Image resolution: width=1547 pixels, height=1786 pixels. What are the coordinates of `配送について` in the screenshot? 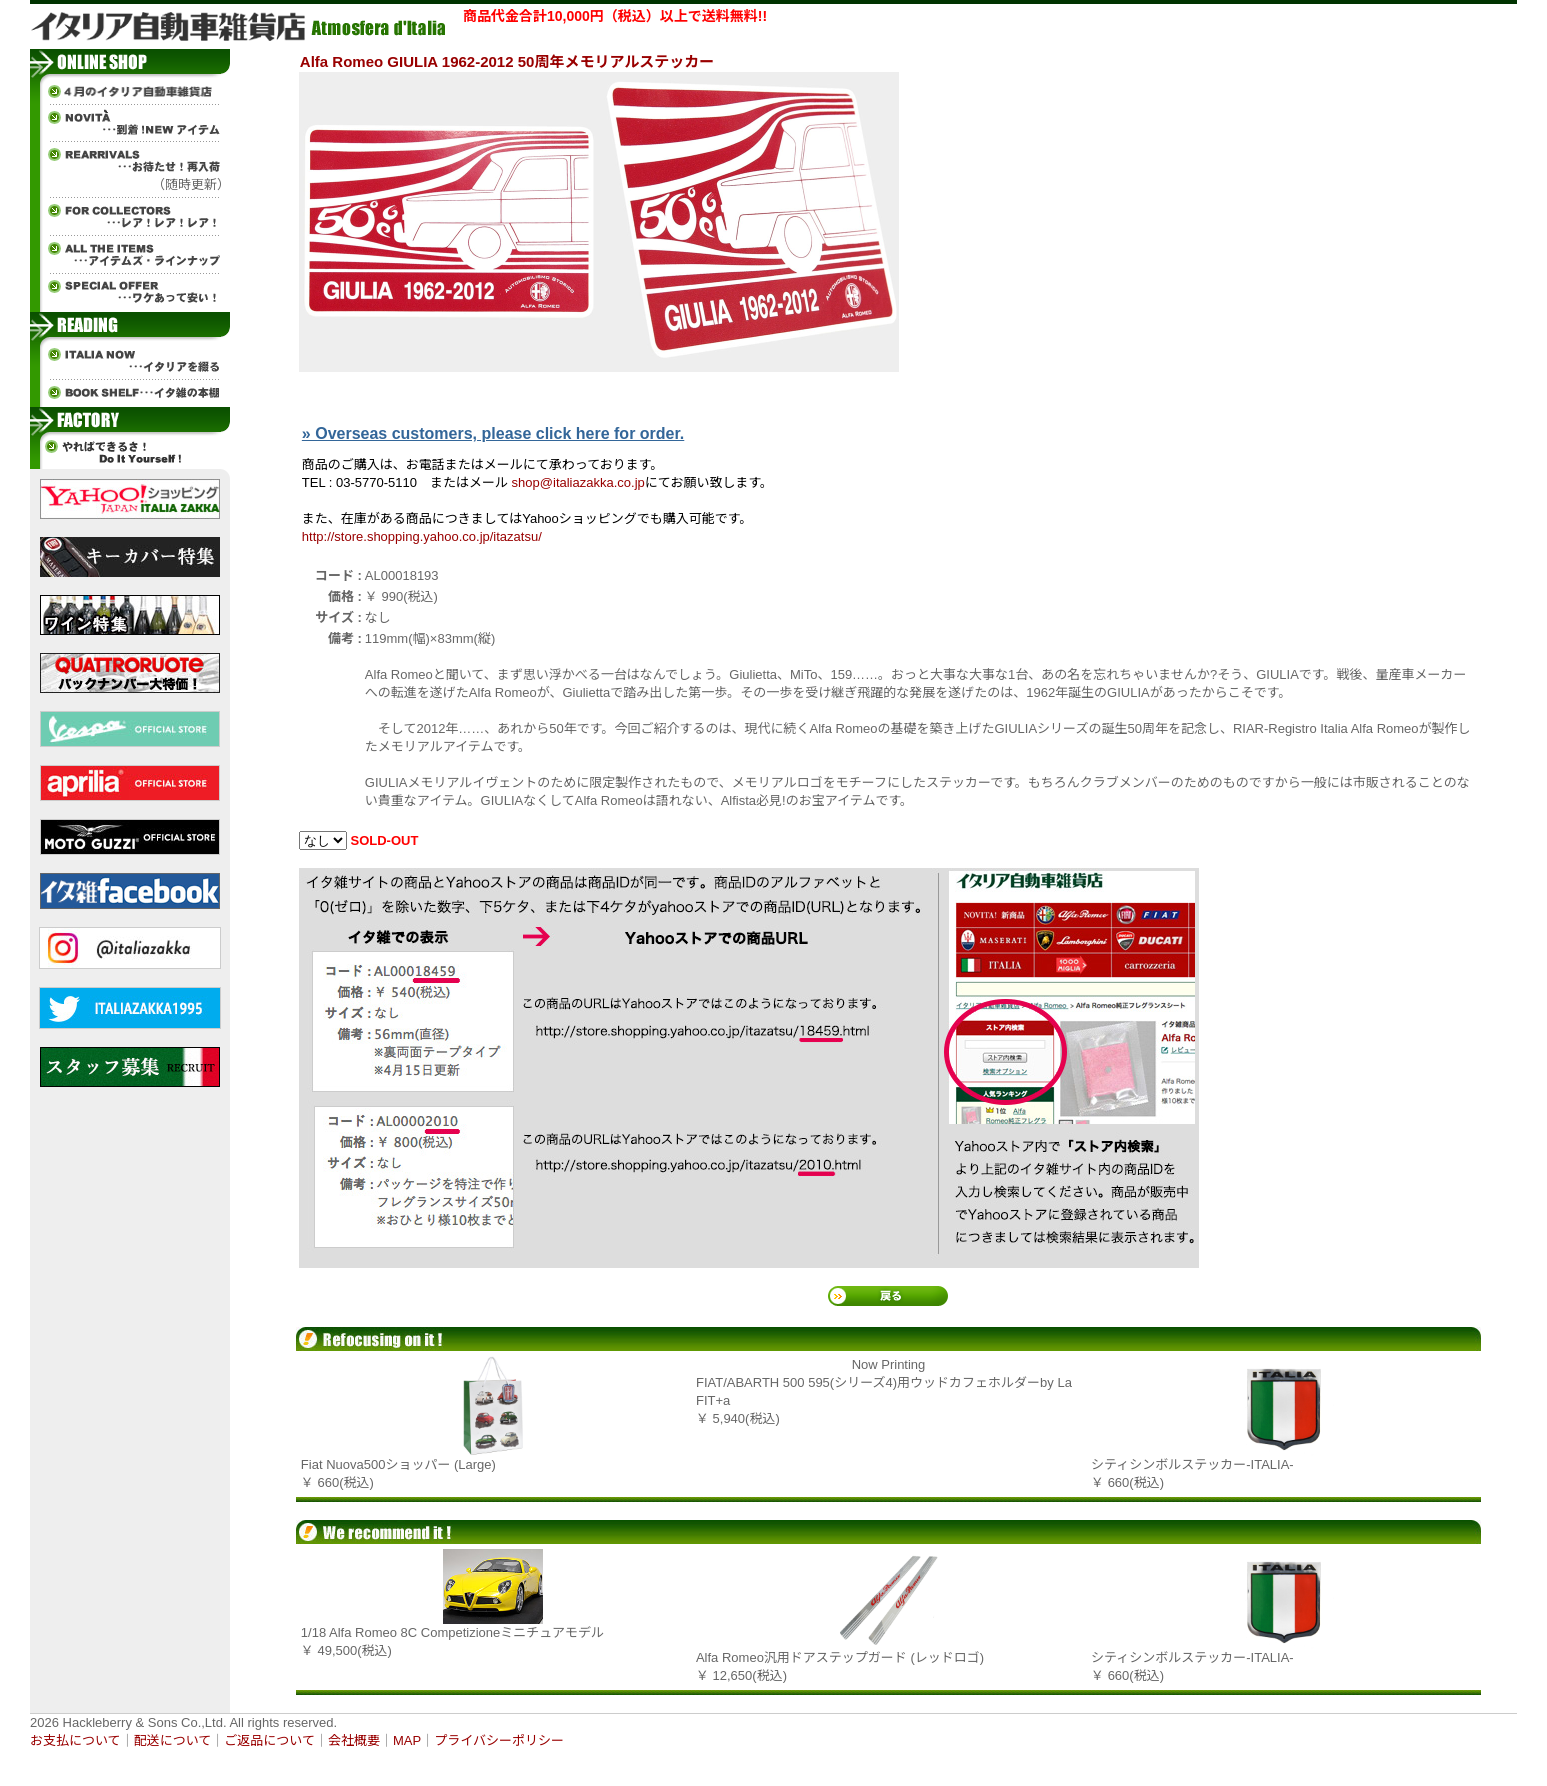 It's located at (173, 1740).